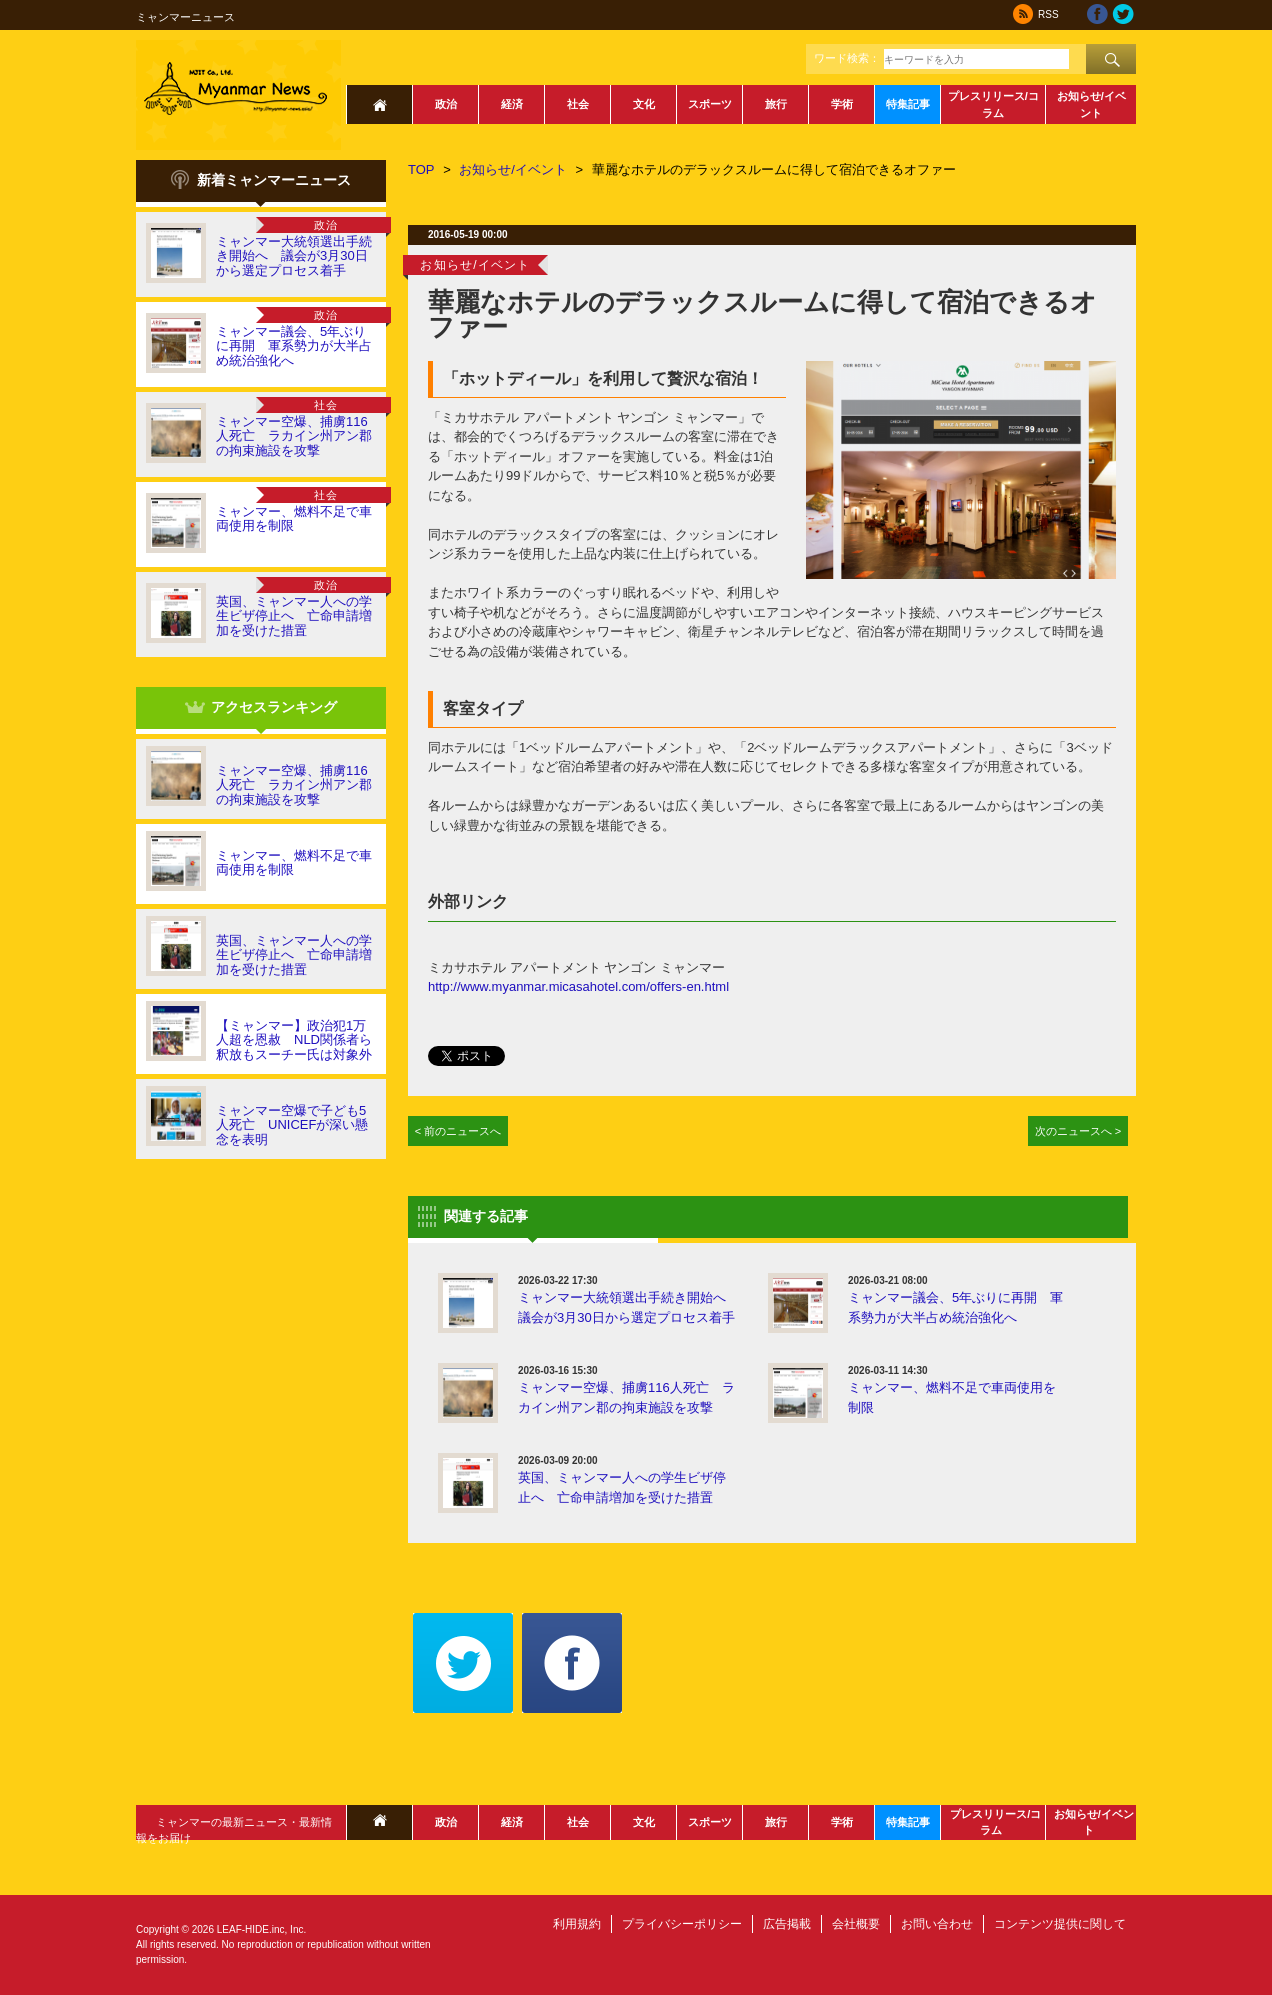 The image size is (1272, 1995). What do you see at coordinates (421, 169) in the screenshot?
I see `TOP` at bounding box center [421, 169].